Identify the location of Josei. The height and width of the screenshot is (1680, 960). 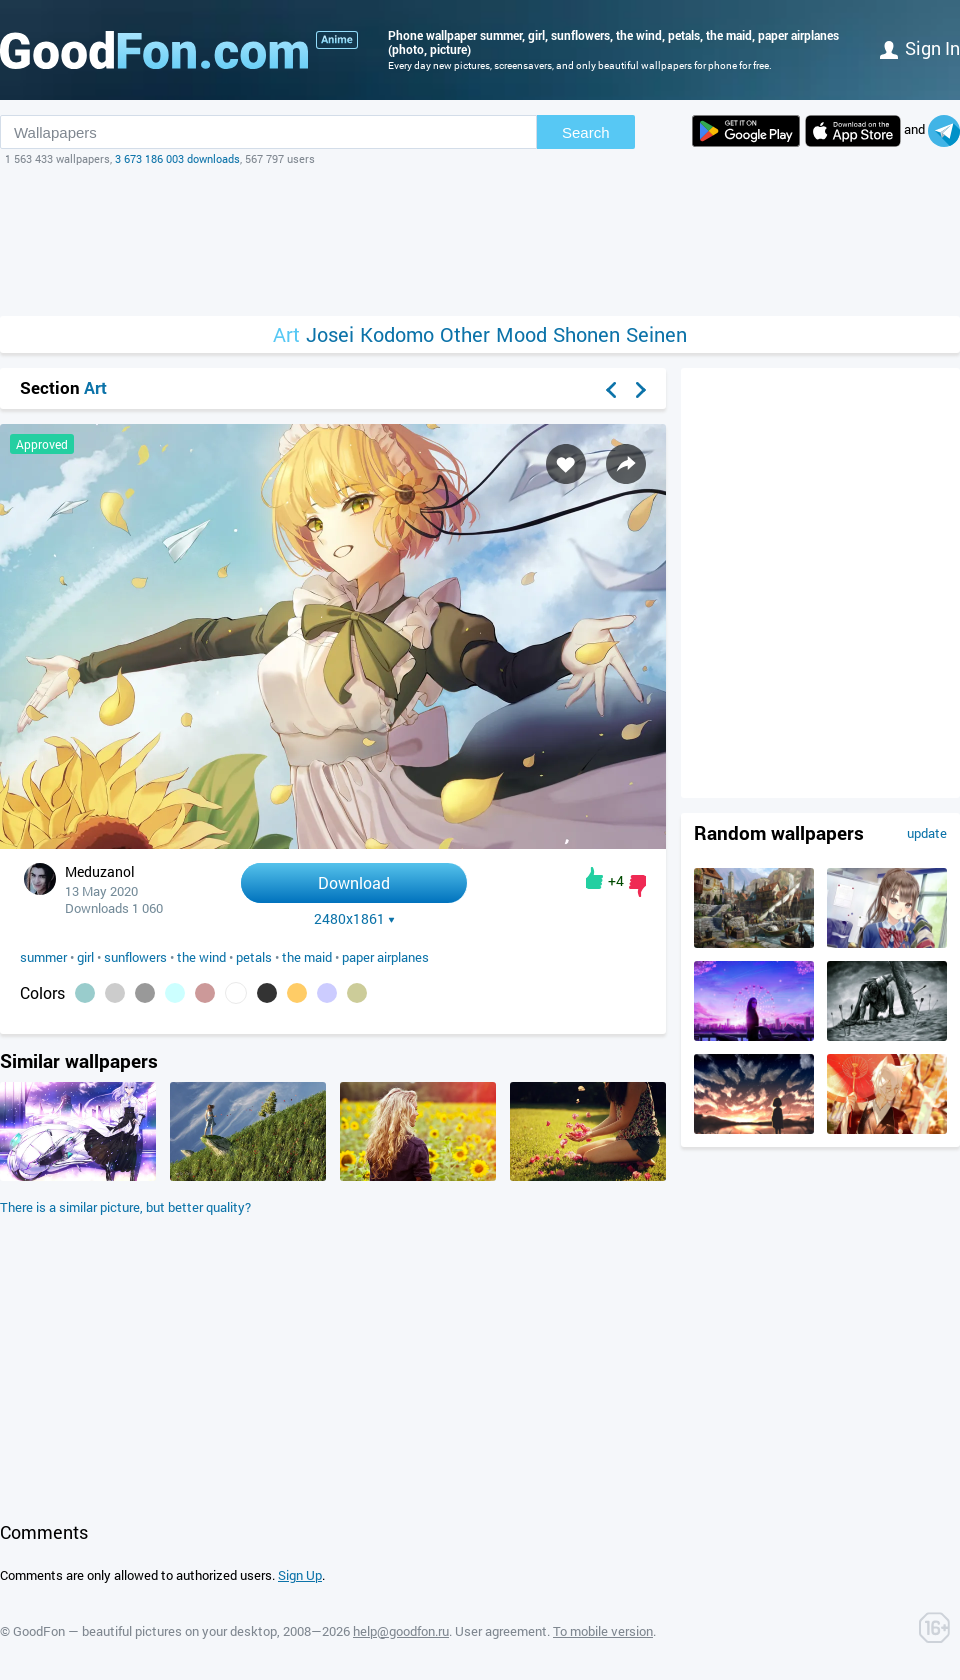
(330, 334).